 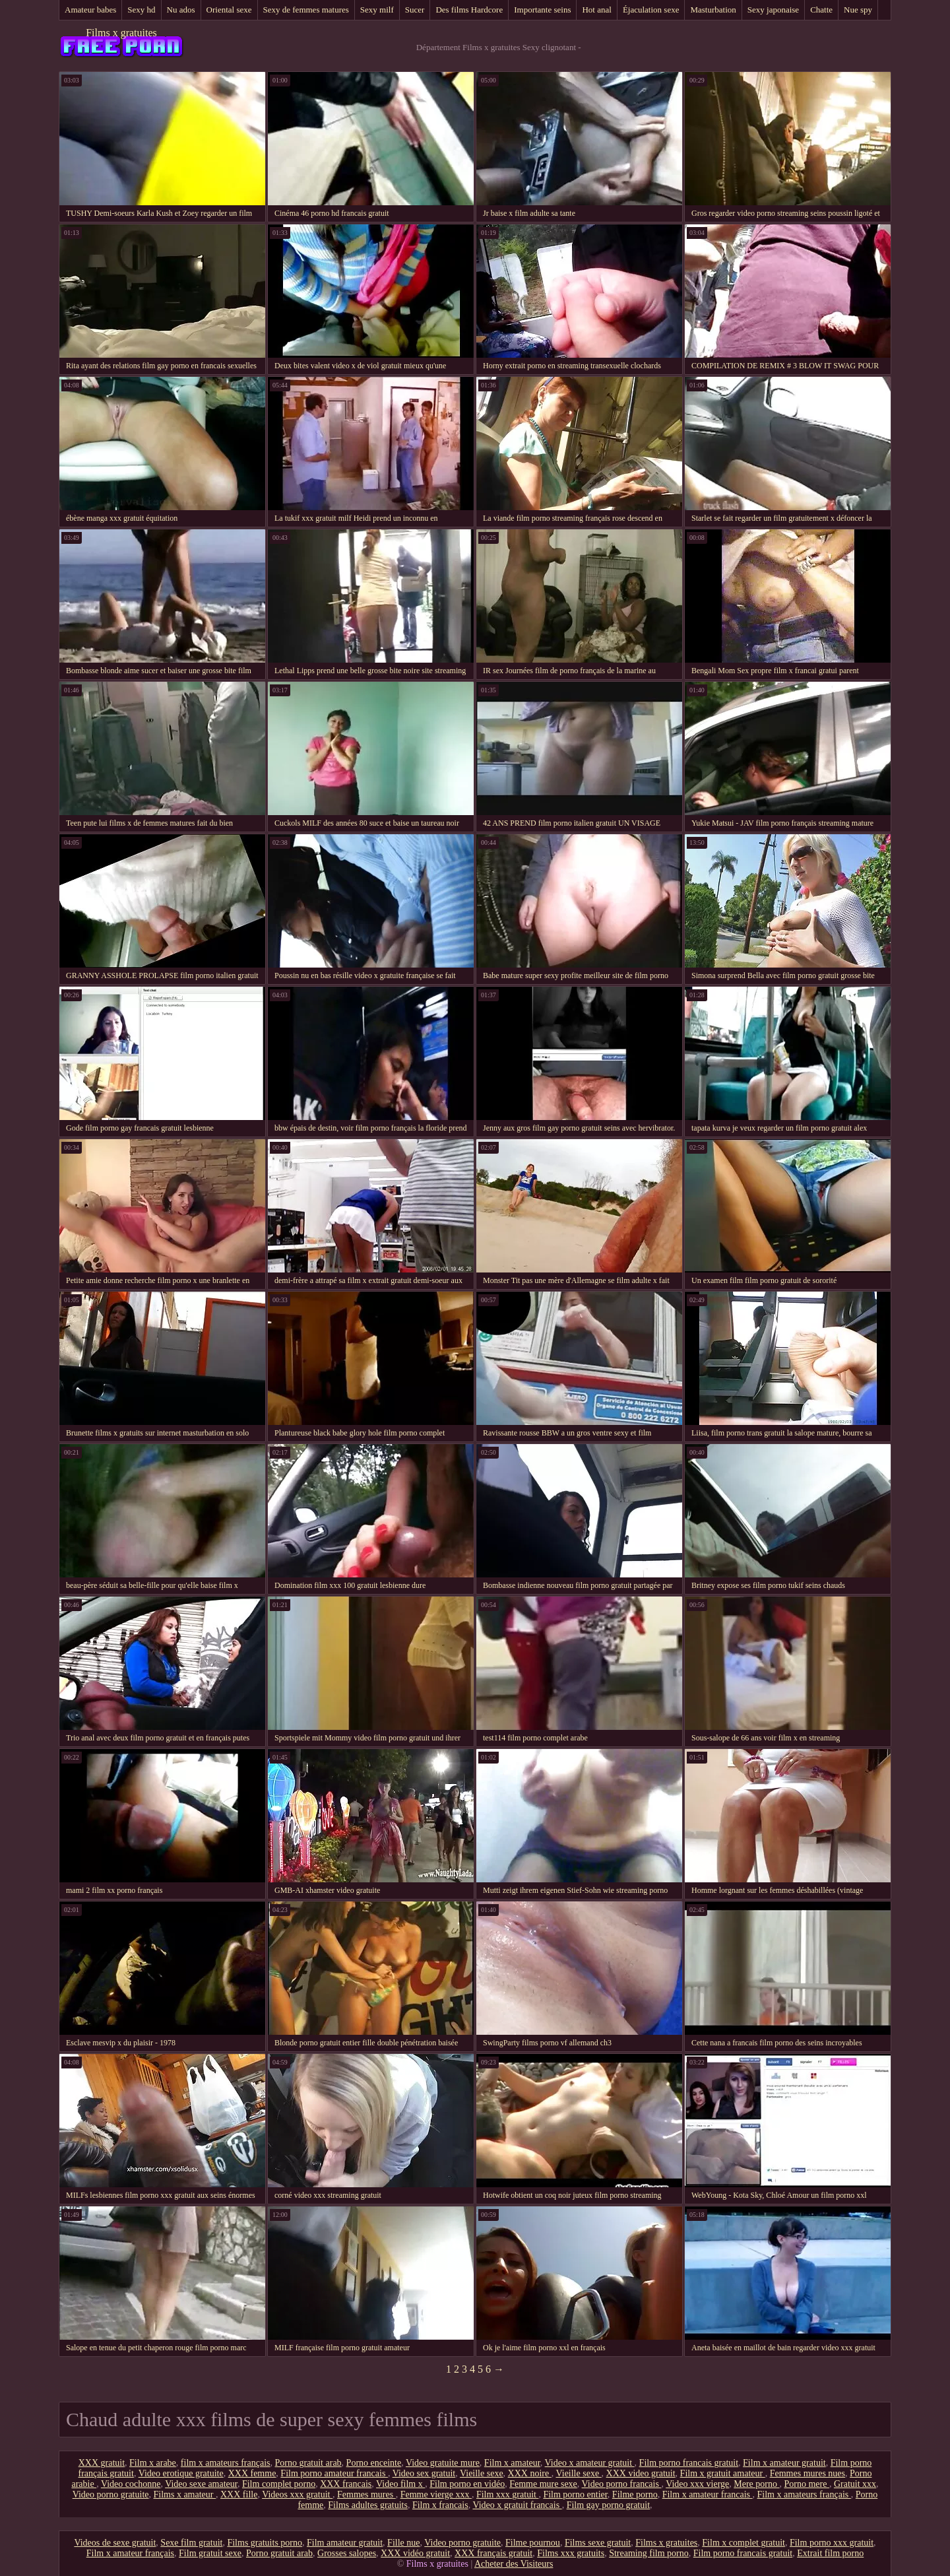 What do you see at coordinates (516, 2505) in the screenshot?
I see `Video x gratuit francais` at bounding box center [516, 2505].